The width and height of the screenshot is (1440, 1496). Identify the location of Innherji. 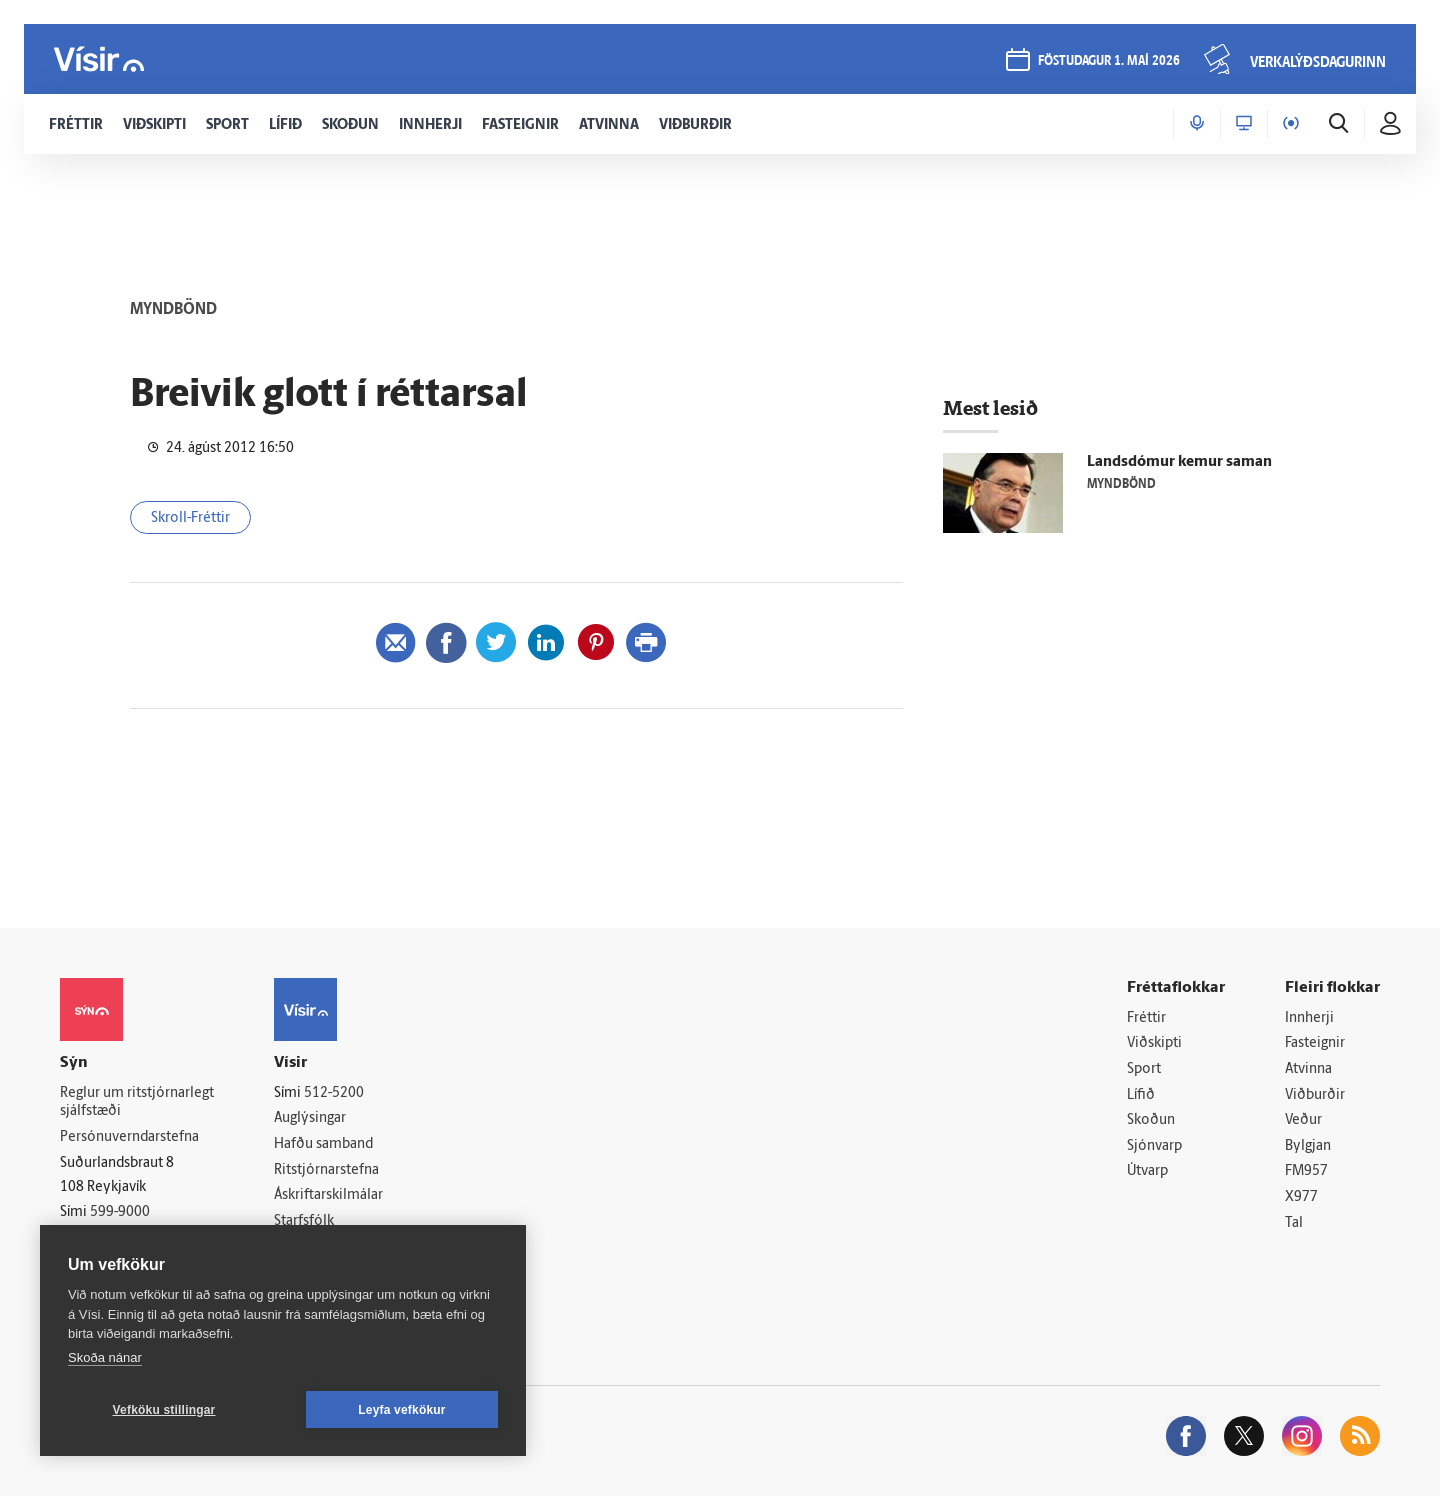
(1309, 1018).